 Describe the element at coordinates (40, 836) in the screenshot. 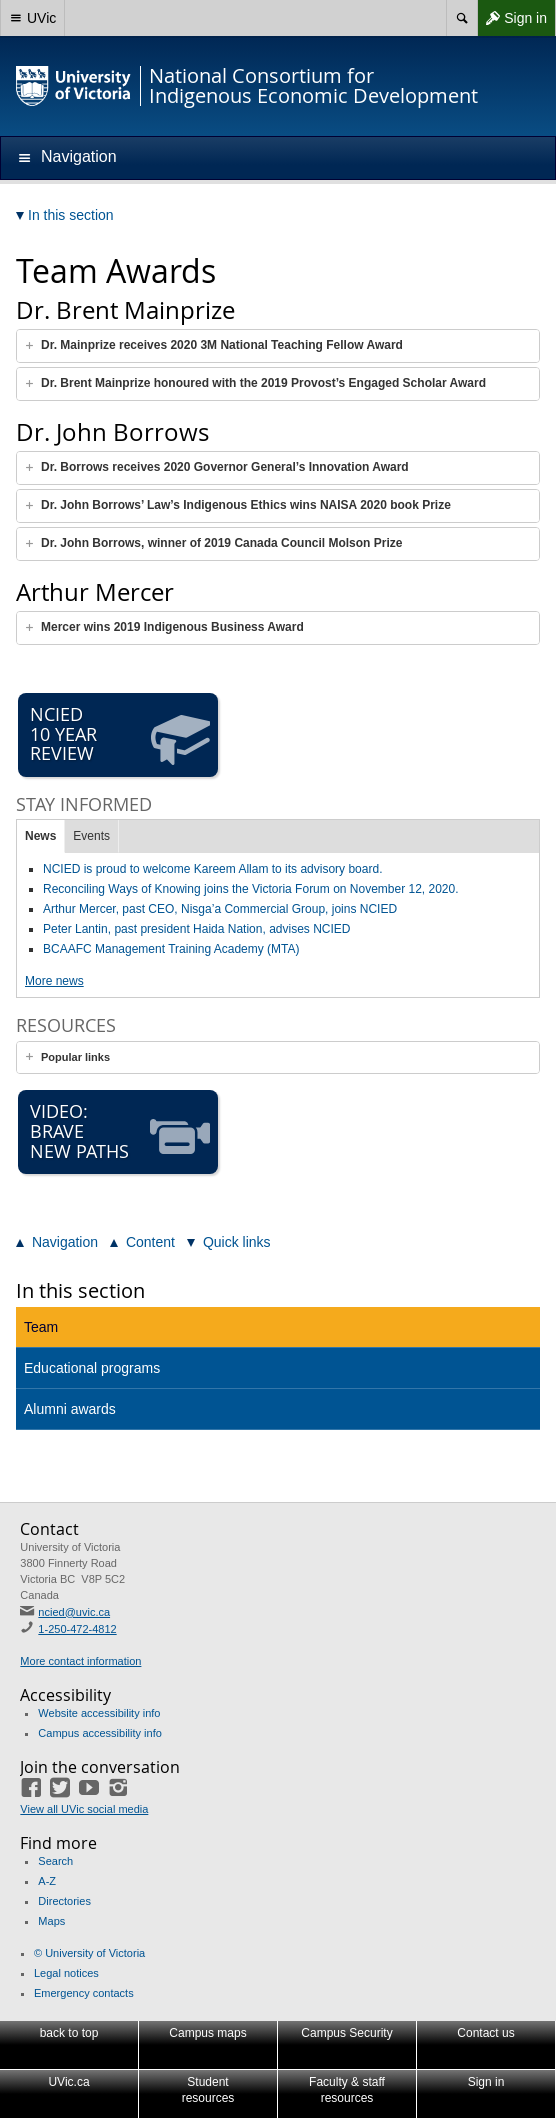

I see `News` at that location.